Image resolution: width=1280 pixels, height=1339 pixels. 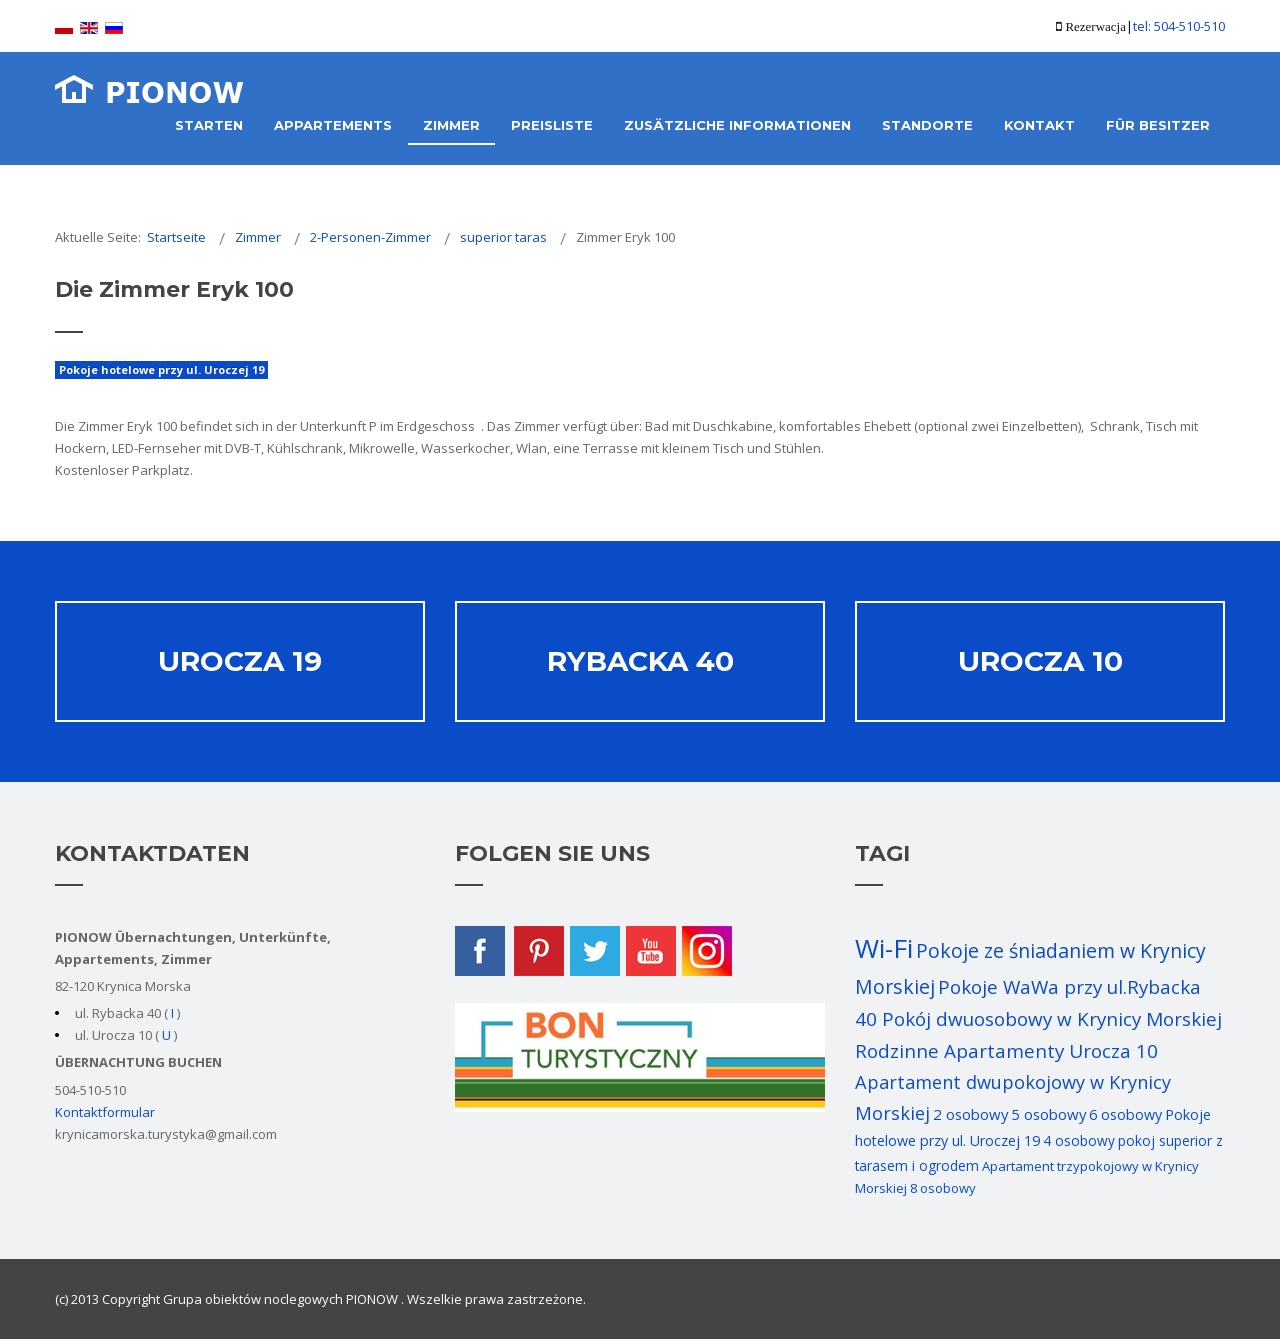 I want to click on 8 osobowy, so click(x=943, y=1188).